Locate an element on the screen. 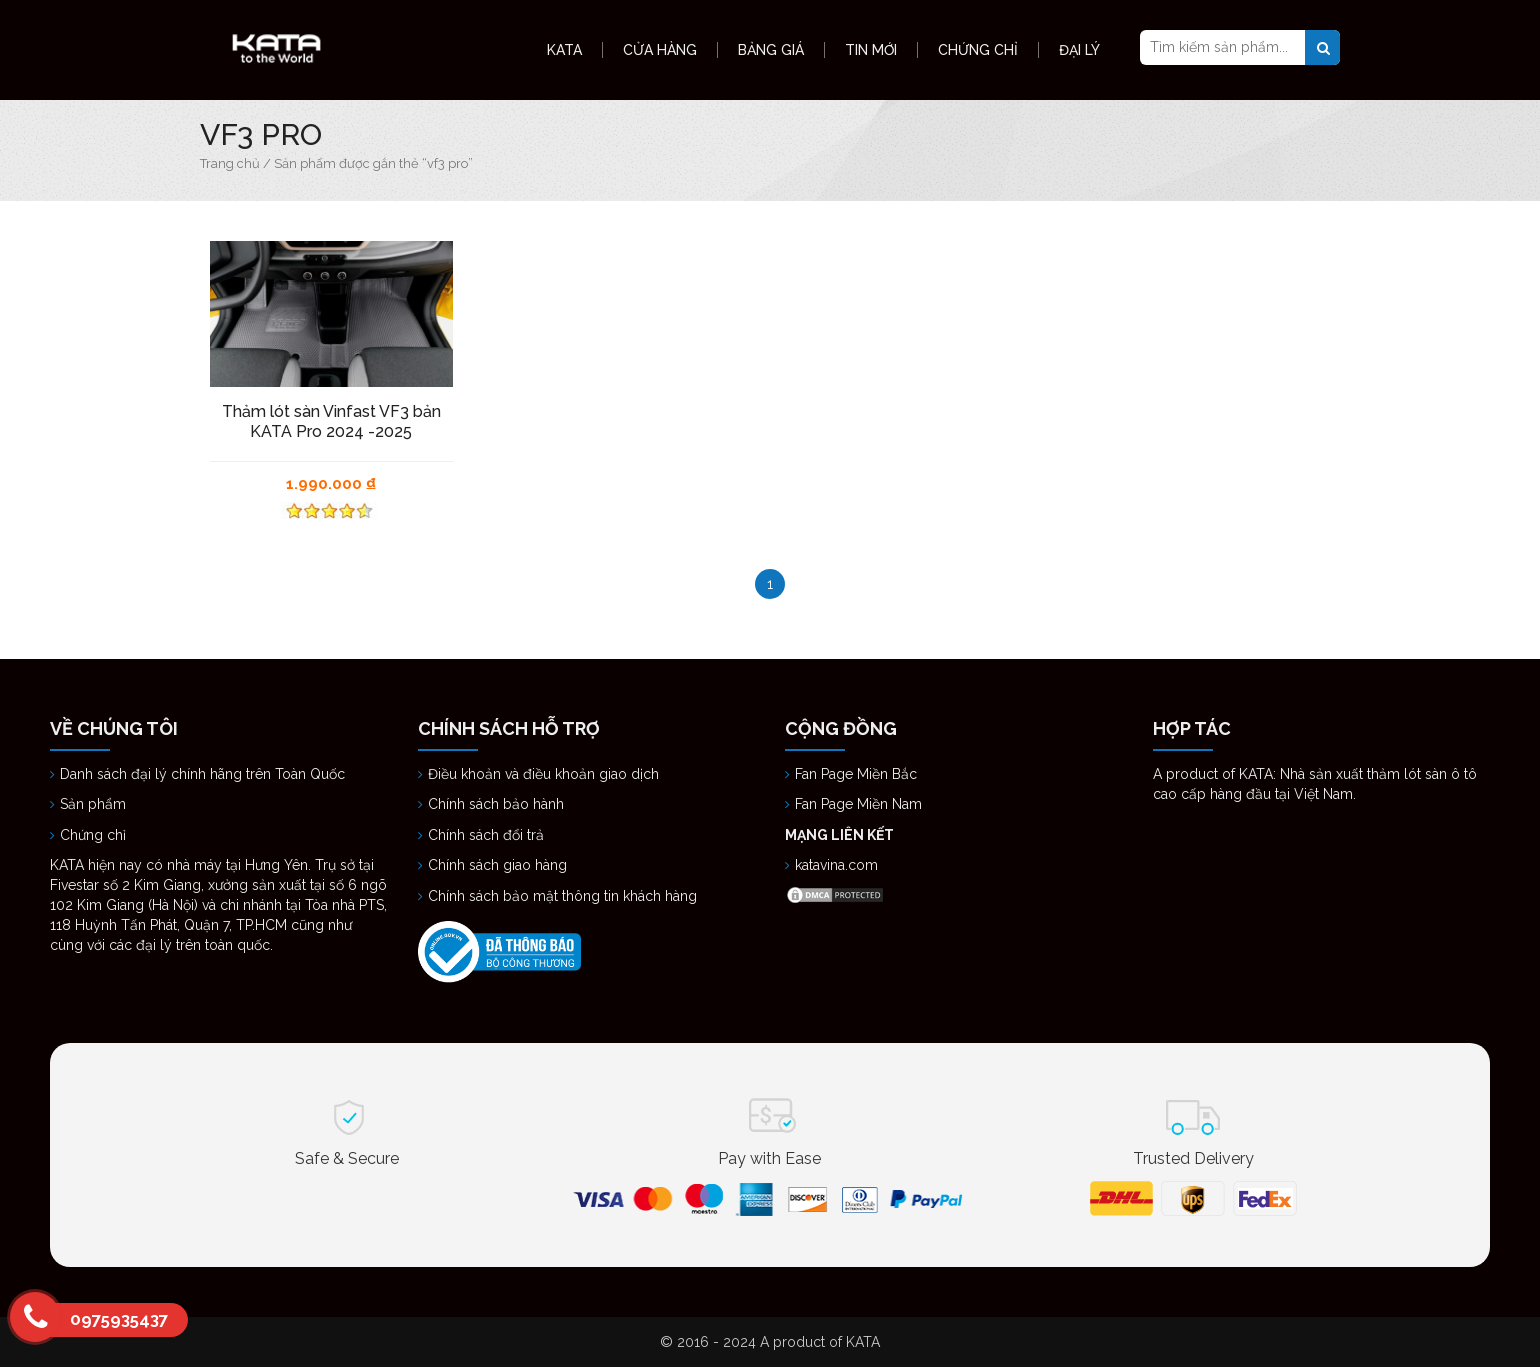 The image size is (1540, 1367). katavina.com is located at coordinates (836, 865).